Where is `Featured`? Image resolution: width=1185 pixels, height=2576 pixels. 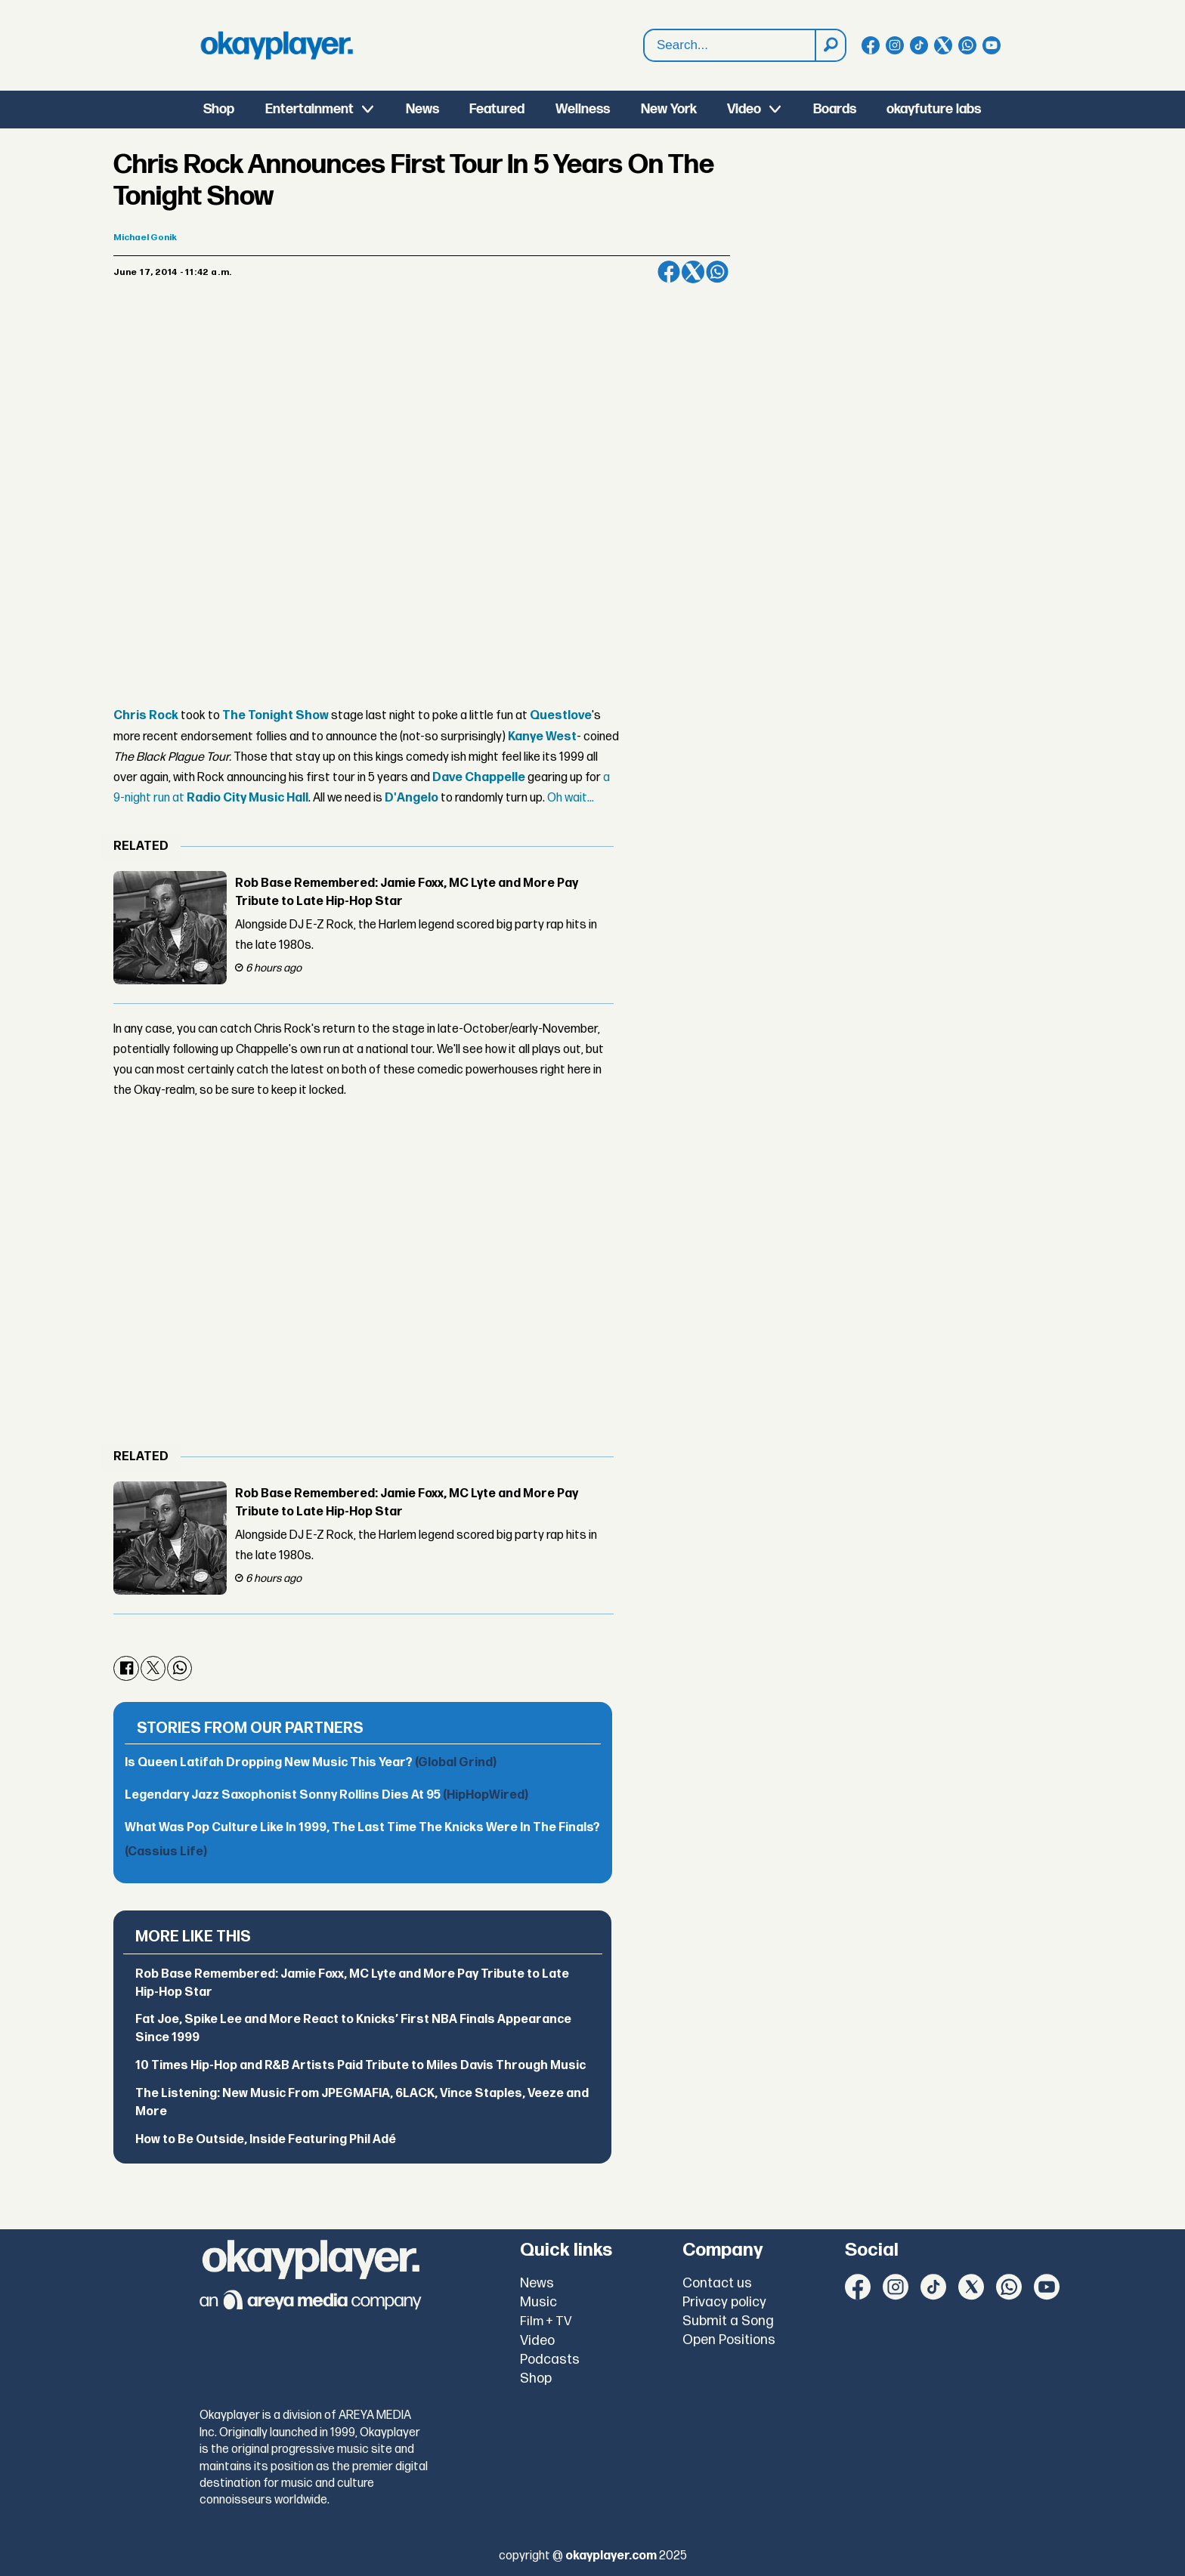
Featured is located at coordinates (496, 109).